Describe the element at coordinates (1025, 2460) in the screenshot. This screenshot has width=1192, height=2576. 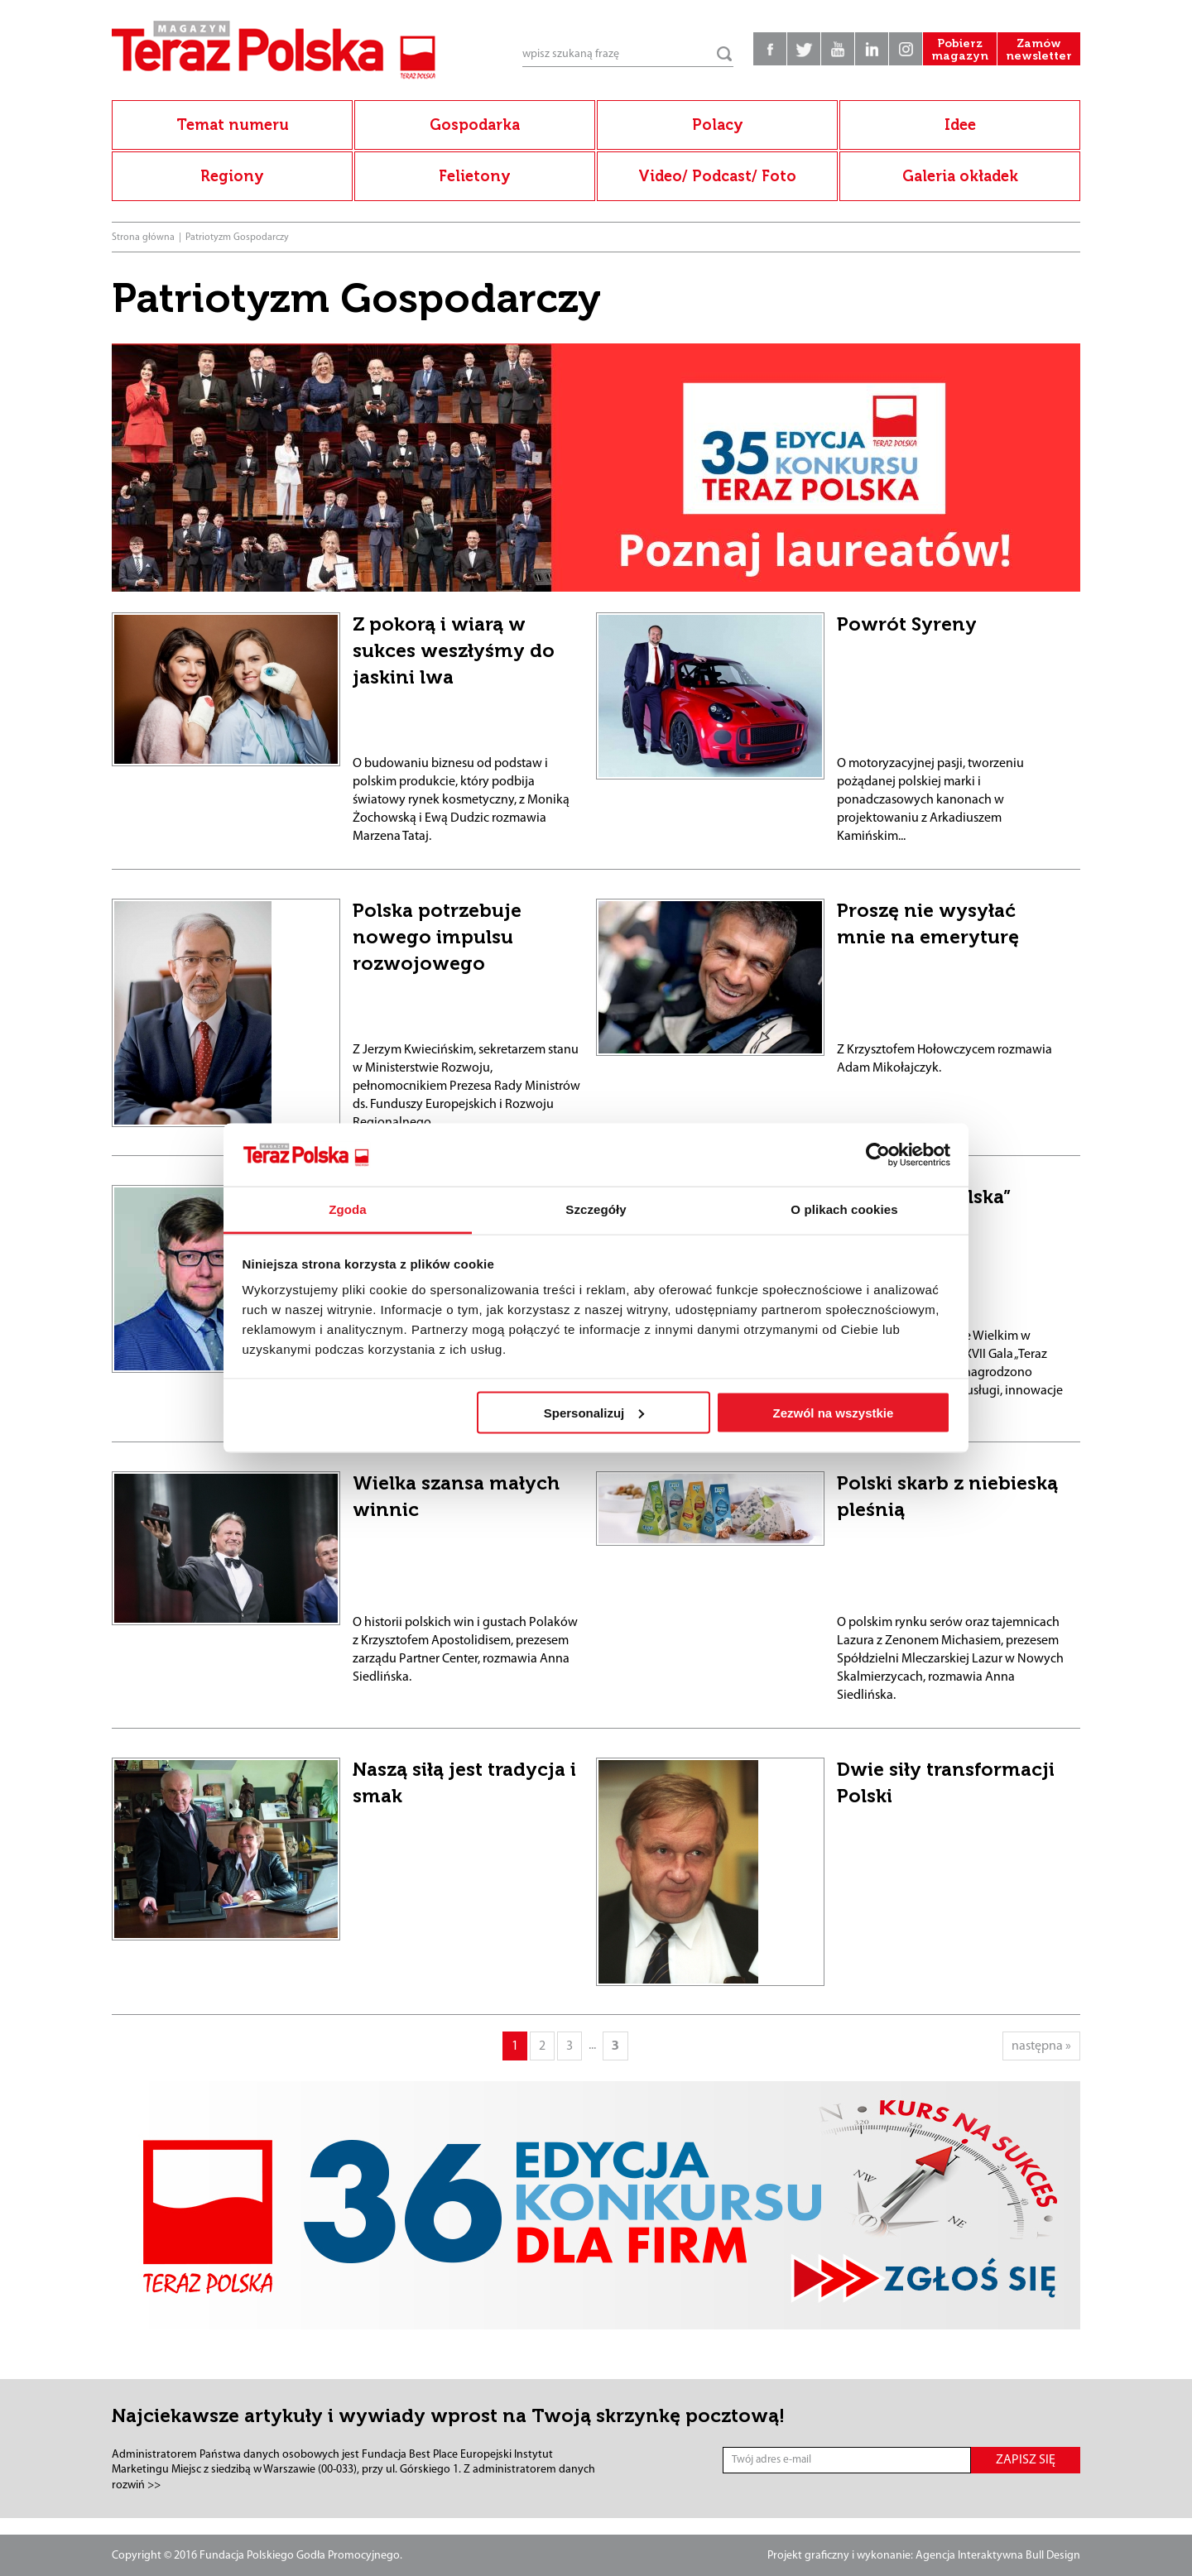
I see `ZAPISZ SIĘ` at that location.